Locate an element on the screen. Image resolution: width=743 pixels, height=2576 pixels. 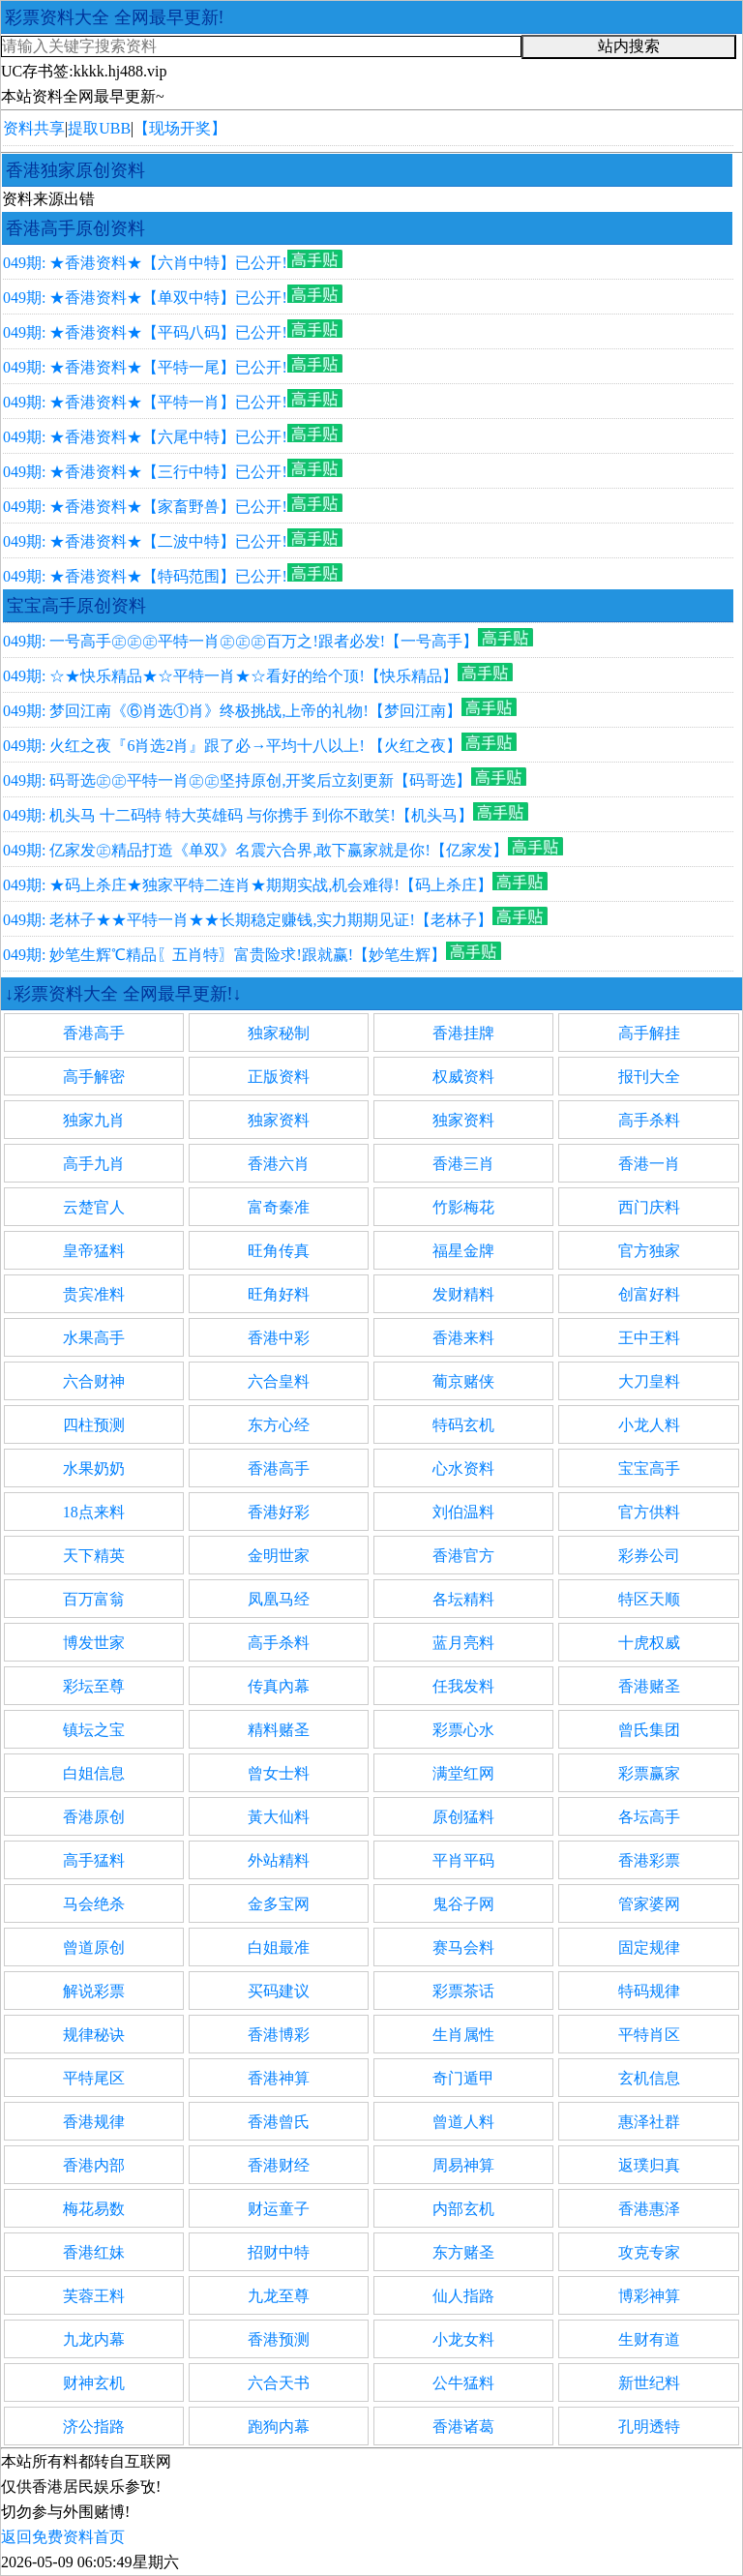
香港三肖 is located at coordinates (463, 1163).